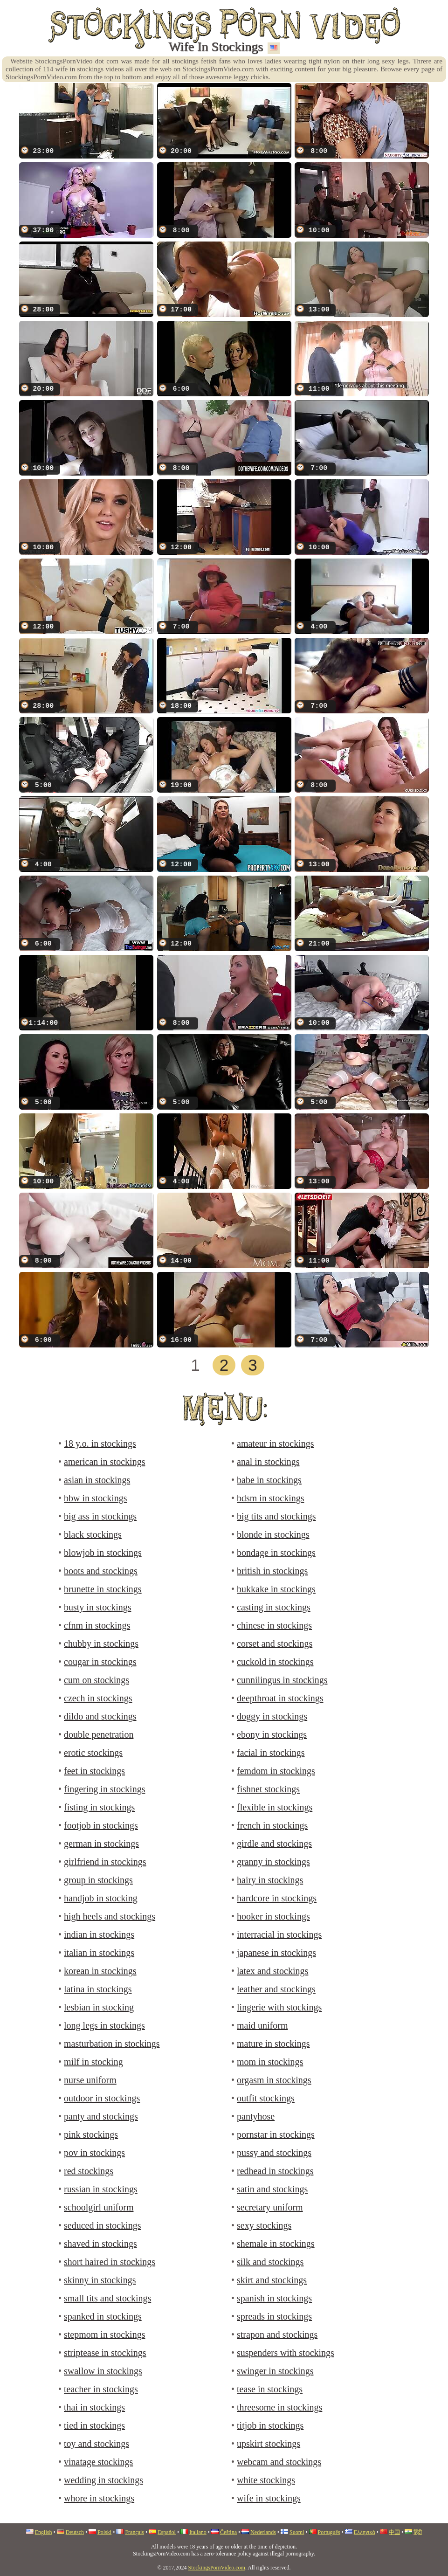 This screenshot has width=448, height=2576. What do you see at coordinates (272, 1571) in the screenshot?
I see `british in stockings` at bounding box center [272, 1571].